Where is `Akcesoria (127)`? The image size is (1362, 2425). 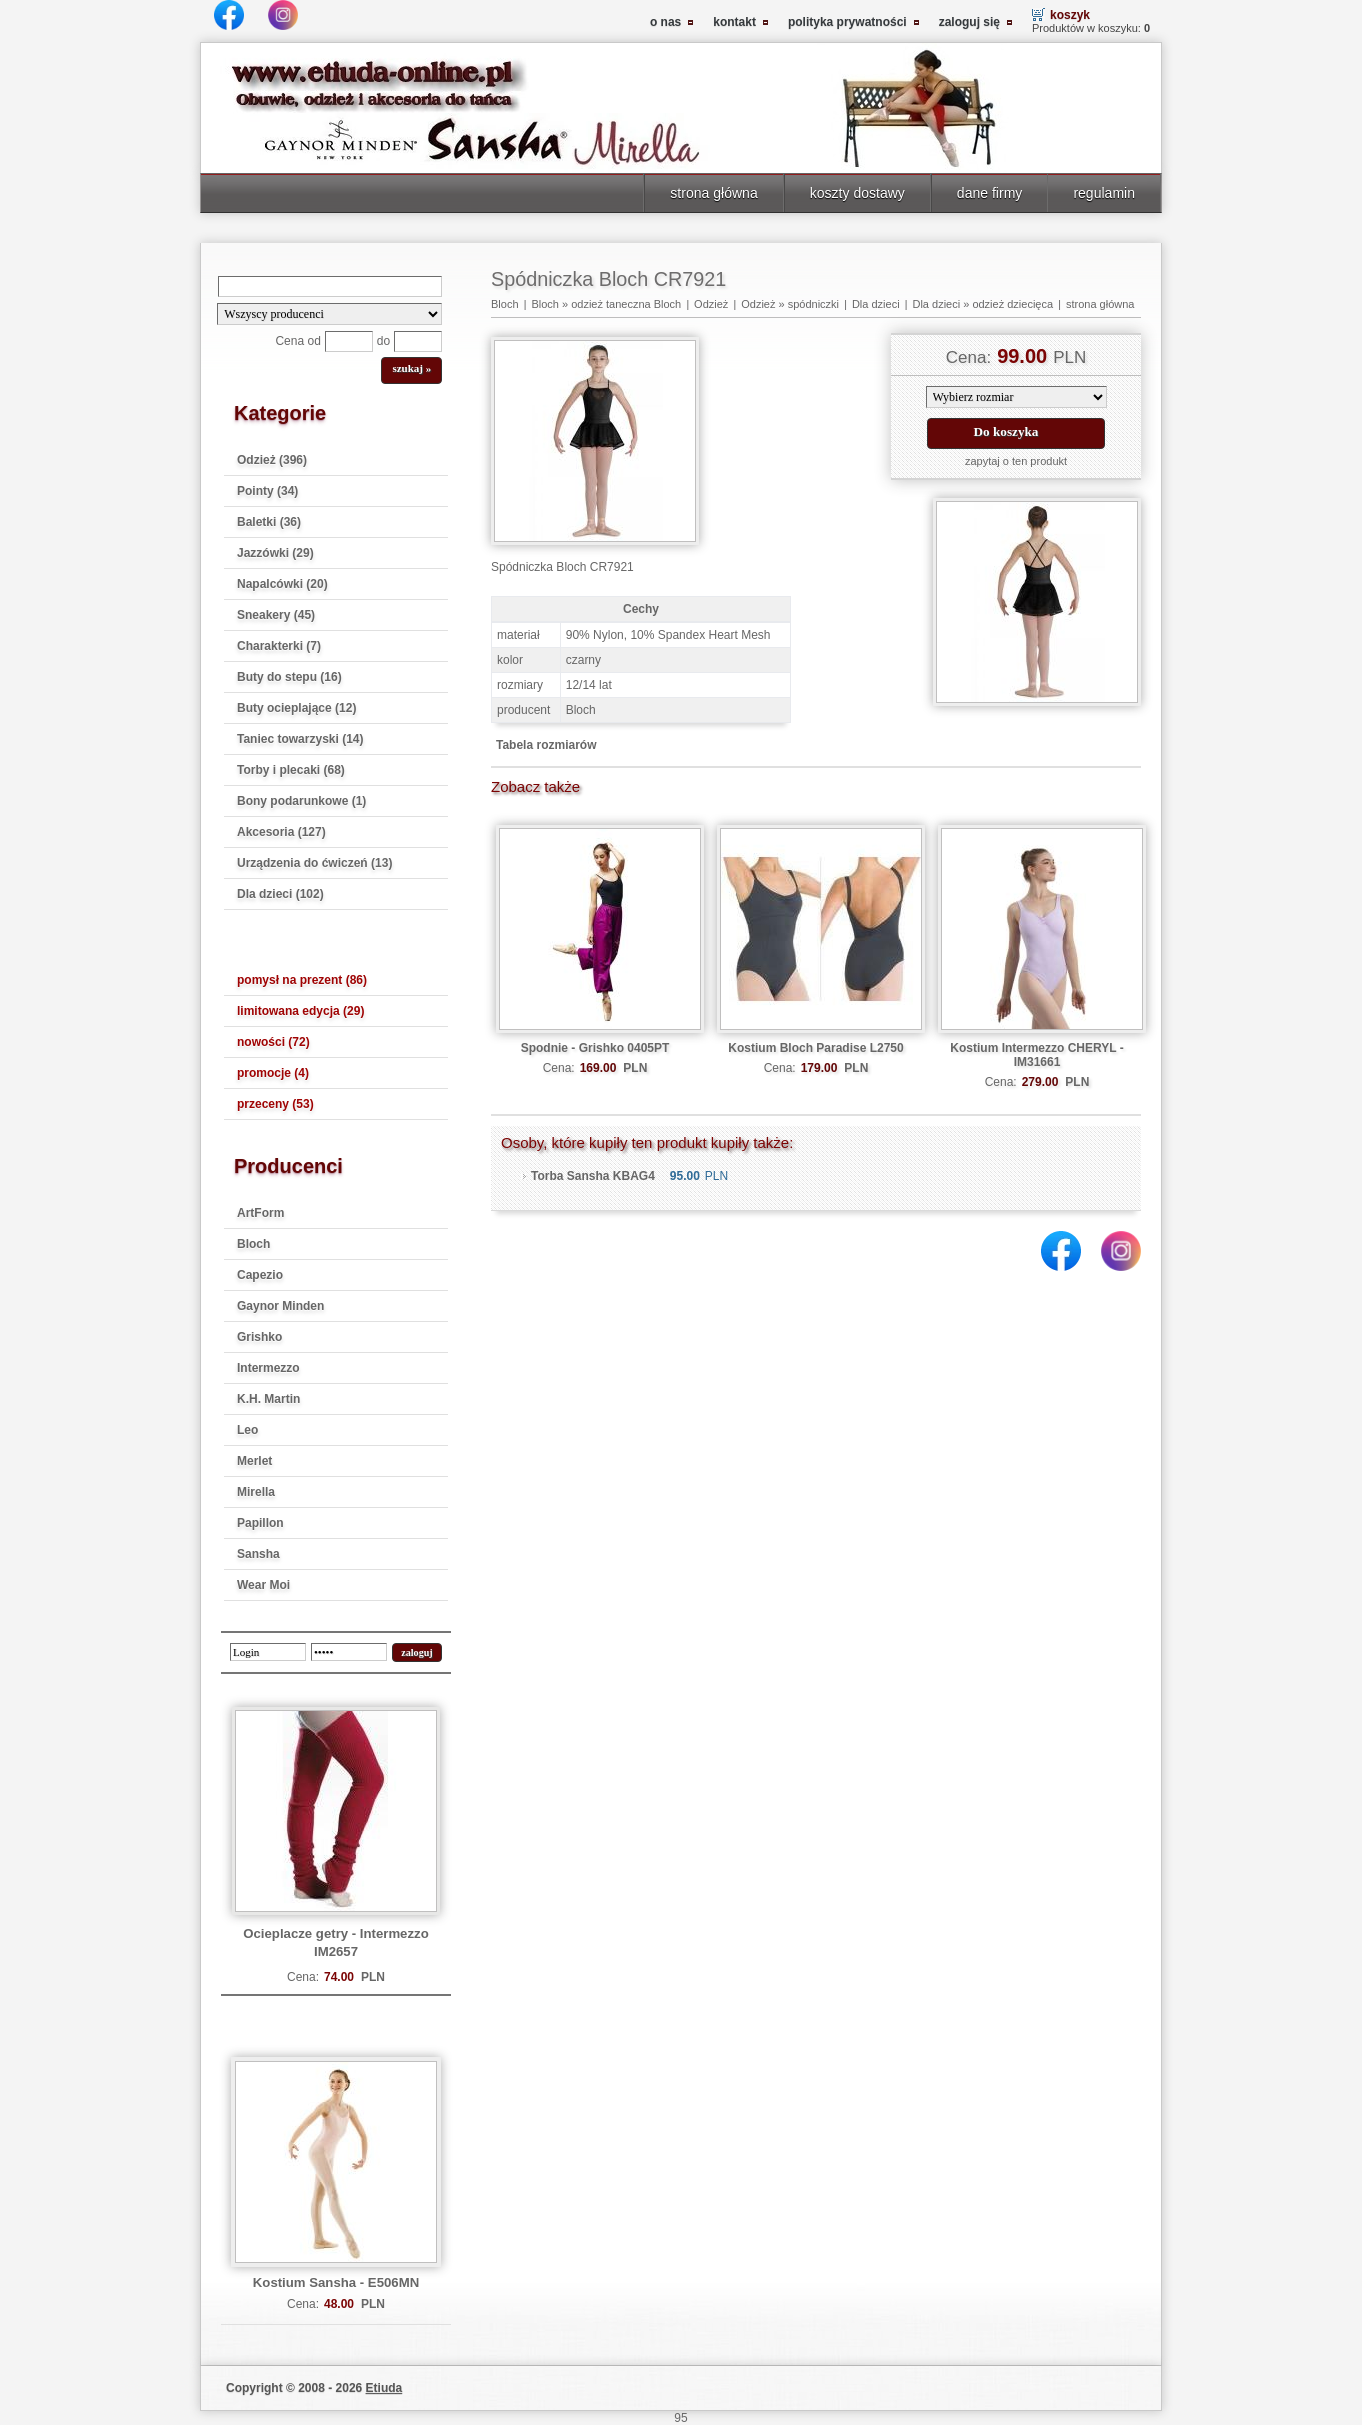 Akcesoria (127) is located at coordinates (281, 832).